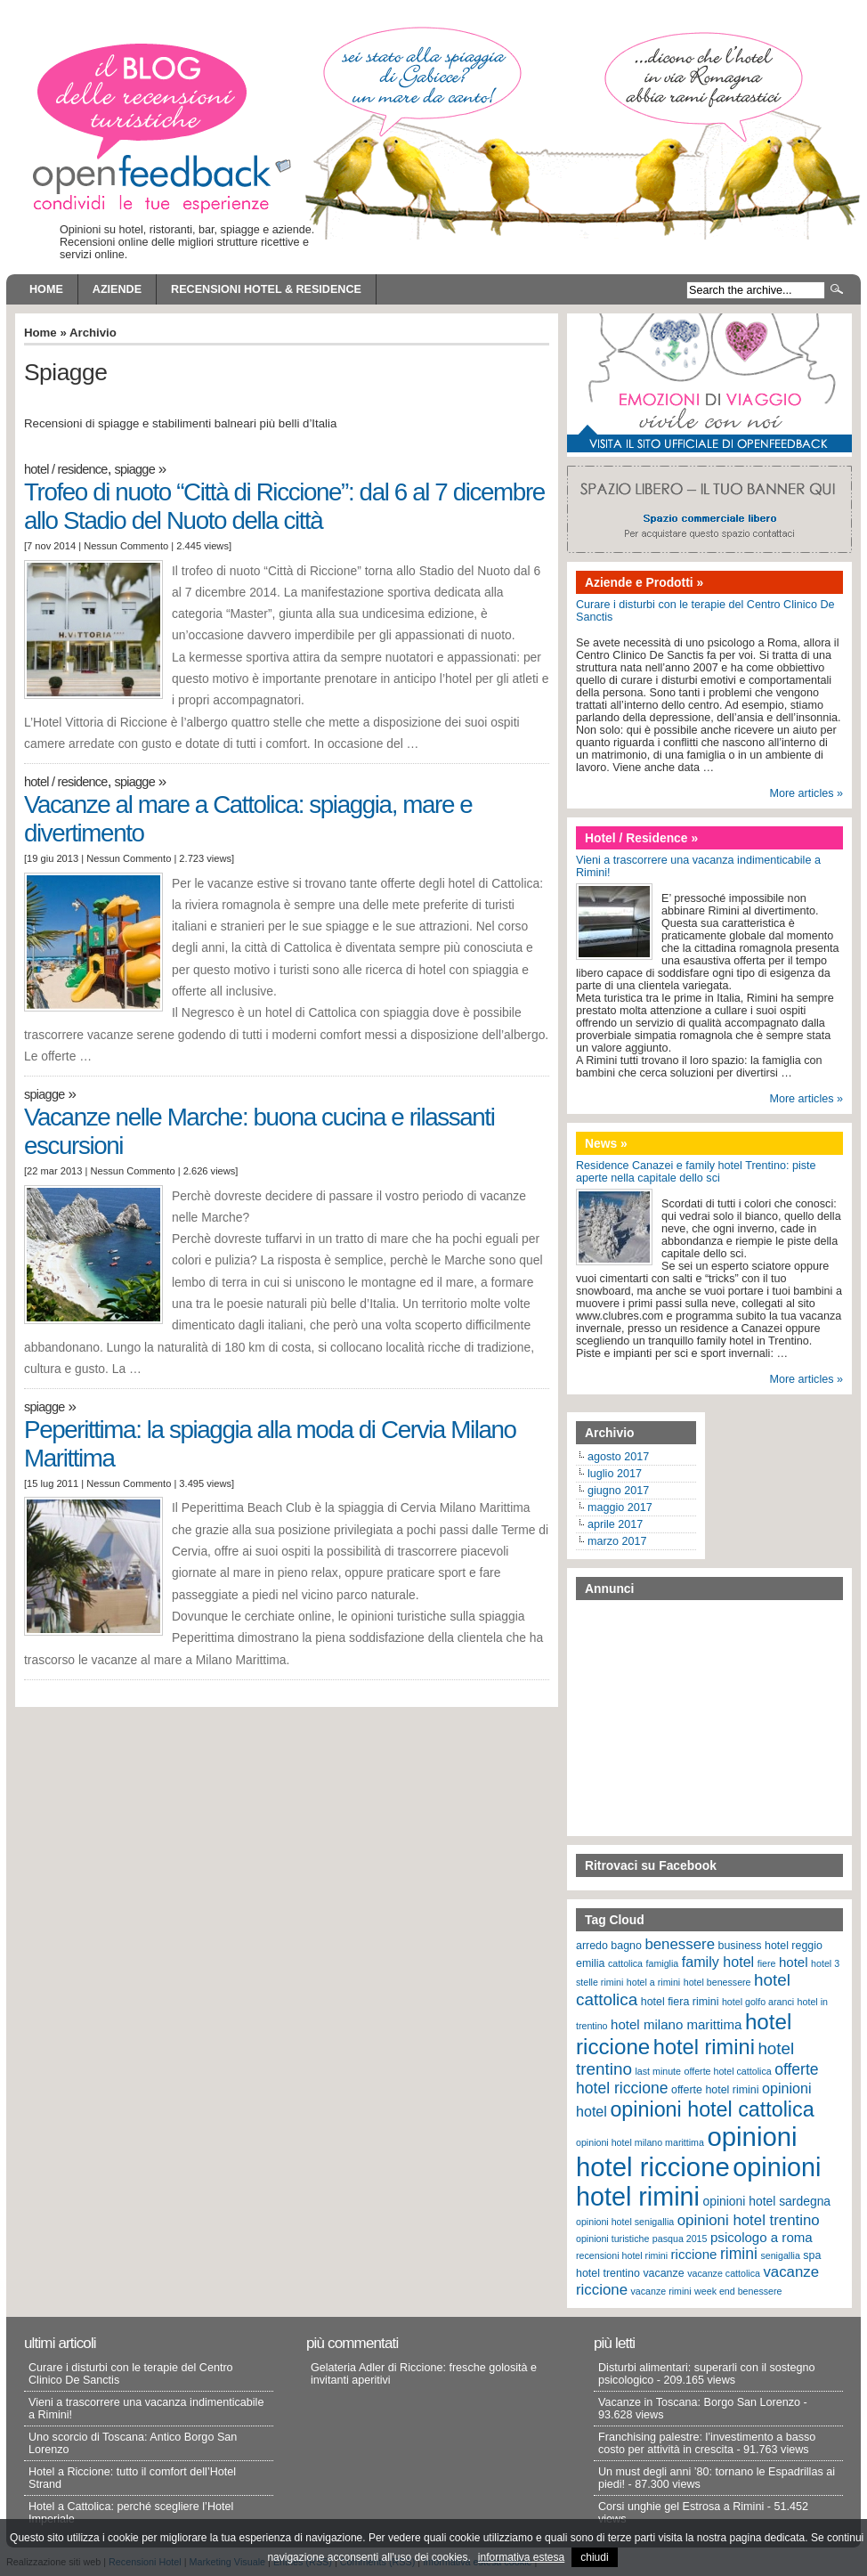 The image size is (867, 2576). I want to click on News », so click(606, 1143).